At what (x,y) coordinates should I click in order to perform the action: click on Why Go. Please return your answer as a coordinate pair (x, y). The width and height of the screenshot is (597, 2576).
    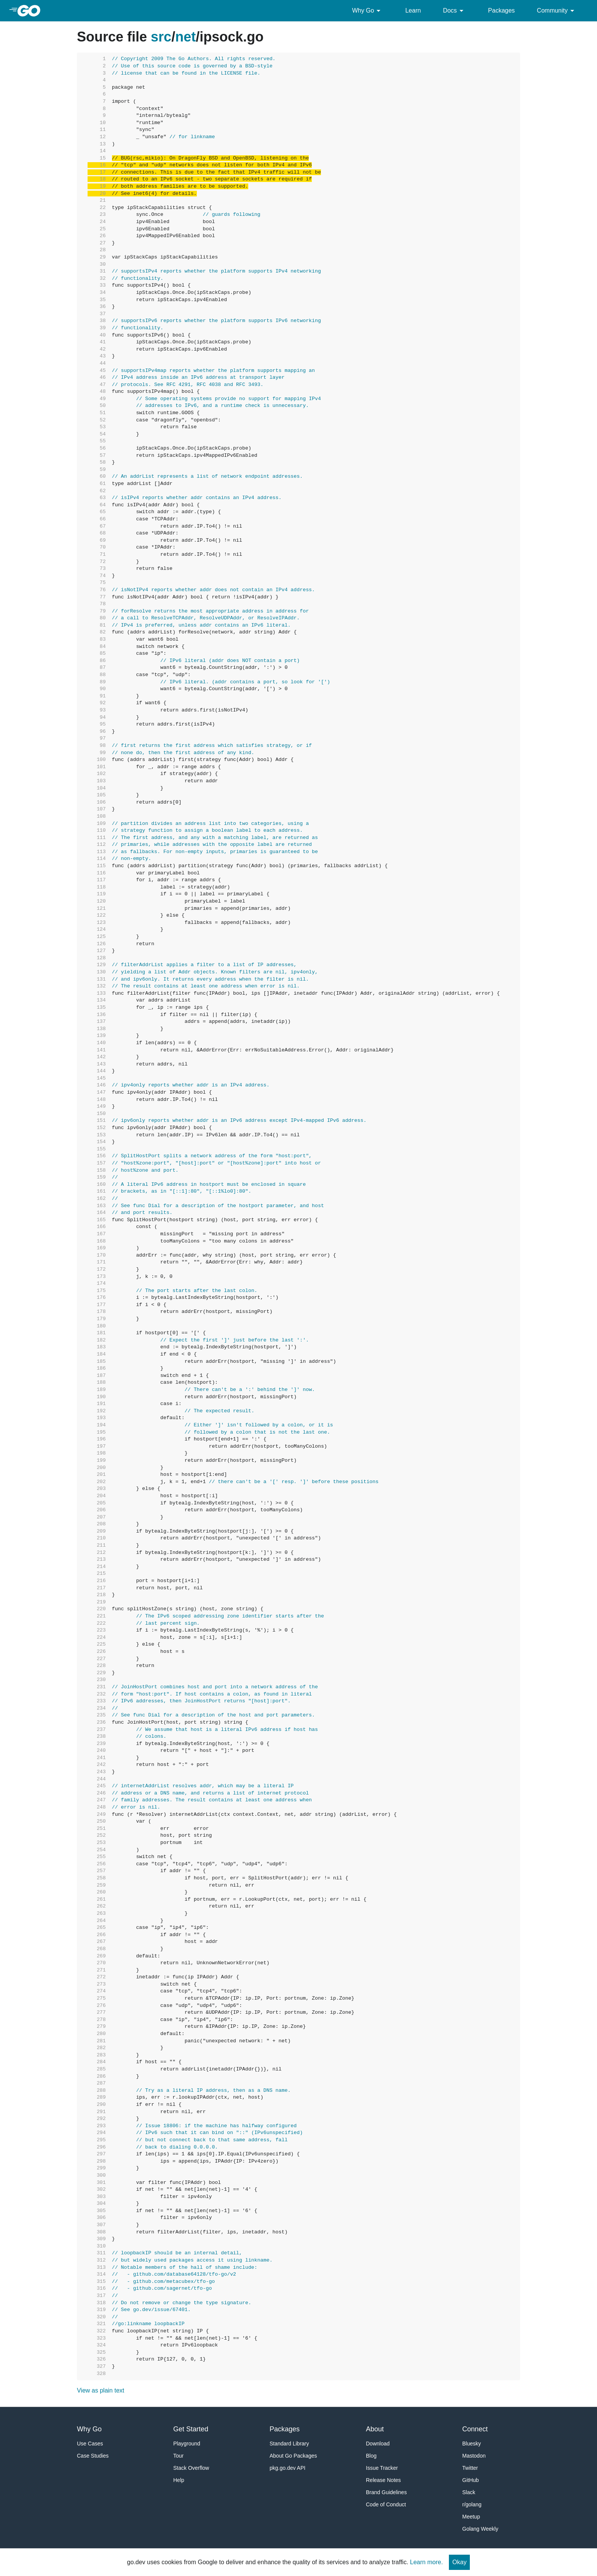
    Looking at the image, I should click on (367, 10).